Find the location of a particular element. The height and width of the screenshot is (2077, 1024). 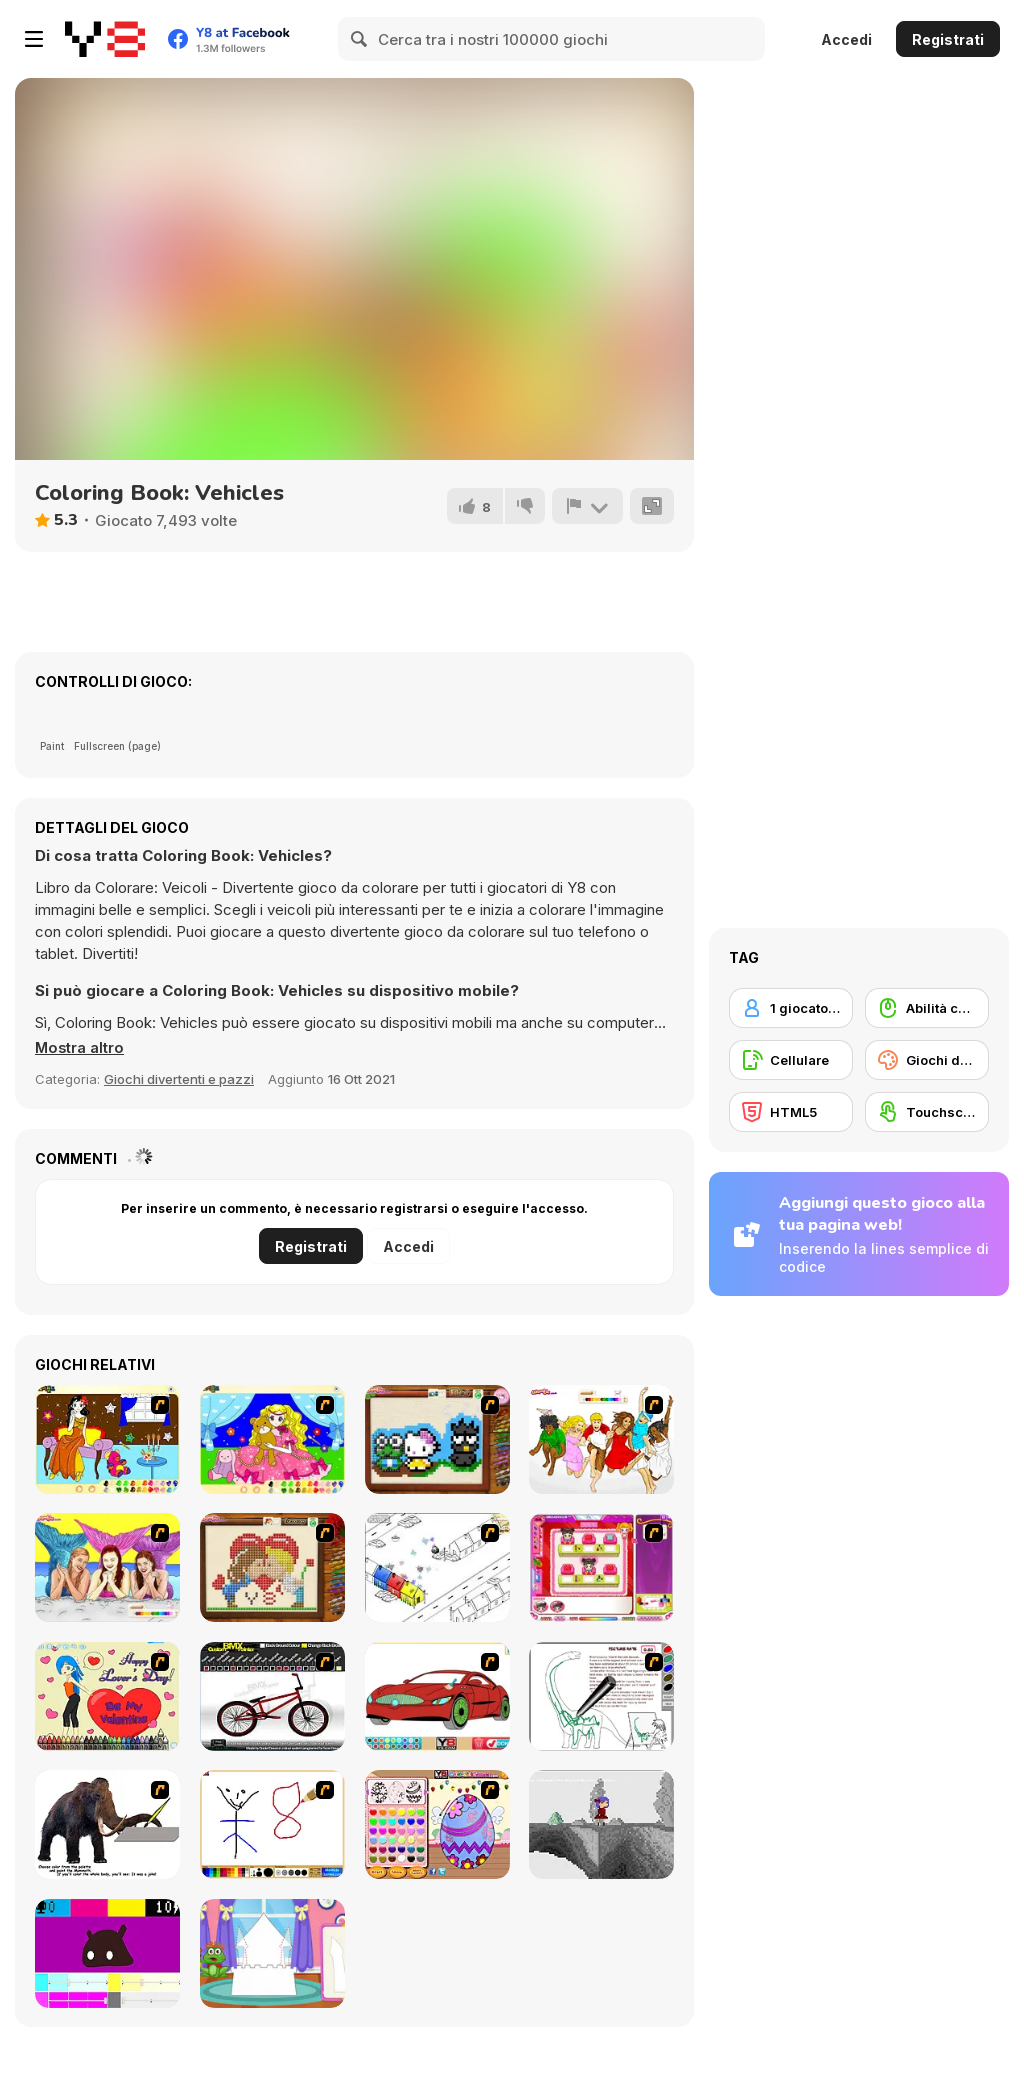

[Color Girls Easter Eggs Painting] is located at coordinates (437, 1824).